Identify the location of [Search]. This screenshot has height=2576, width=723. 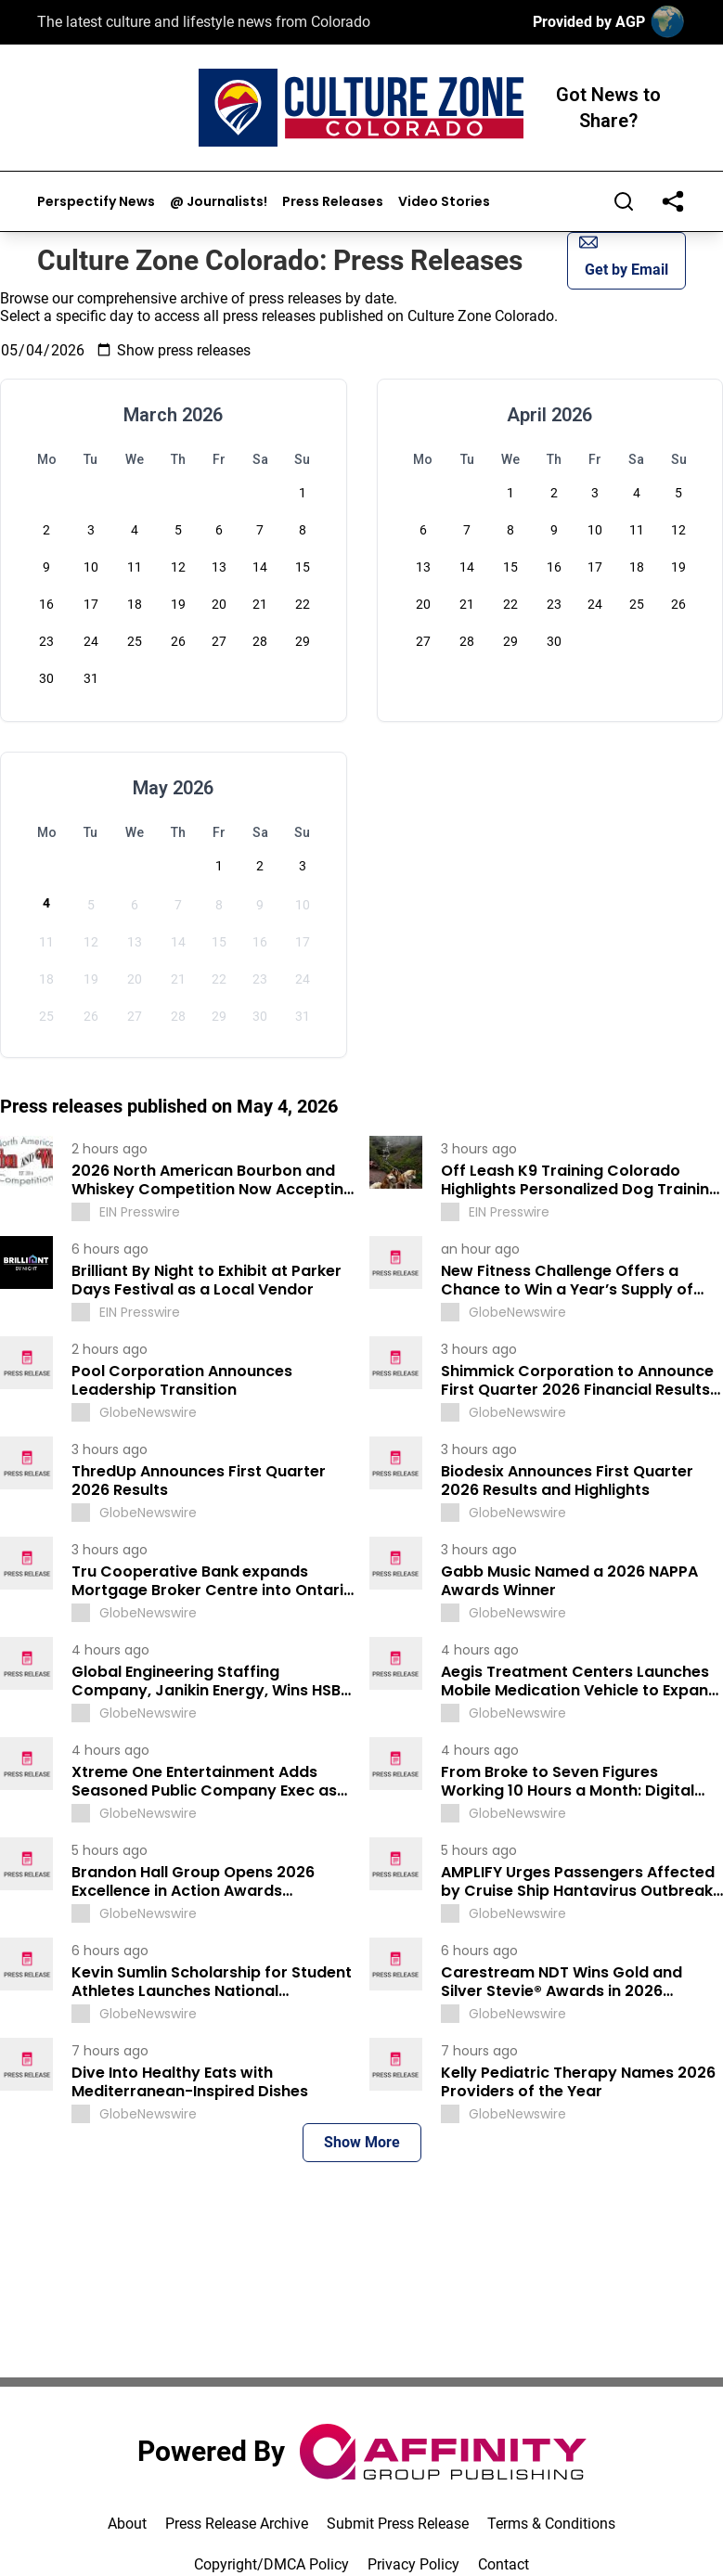
(623, 201).